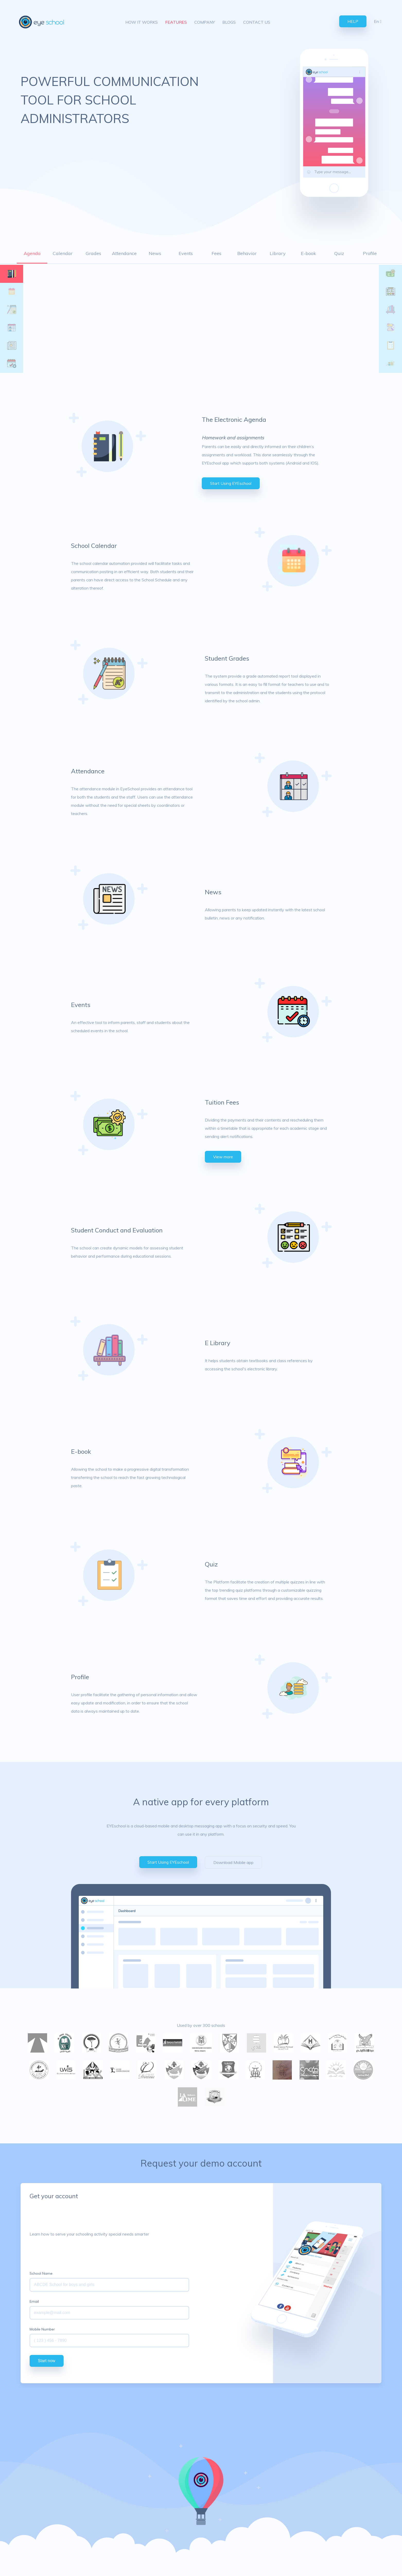 The width and height of the screenshot is (402, 2576). What do you see at coordinates (247, 253) in the screenshot?
I see `Behavior` at bounding box center [247, 253].